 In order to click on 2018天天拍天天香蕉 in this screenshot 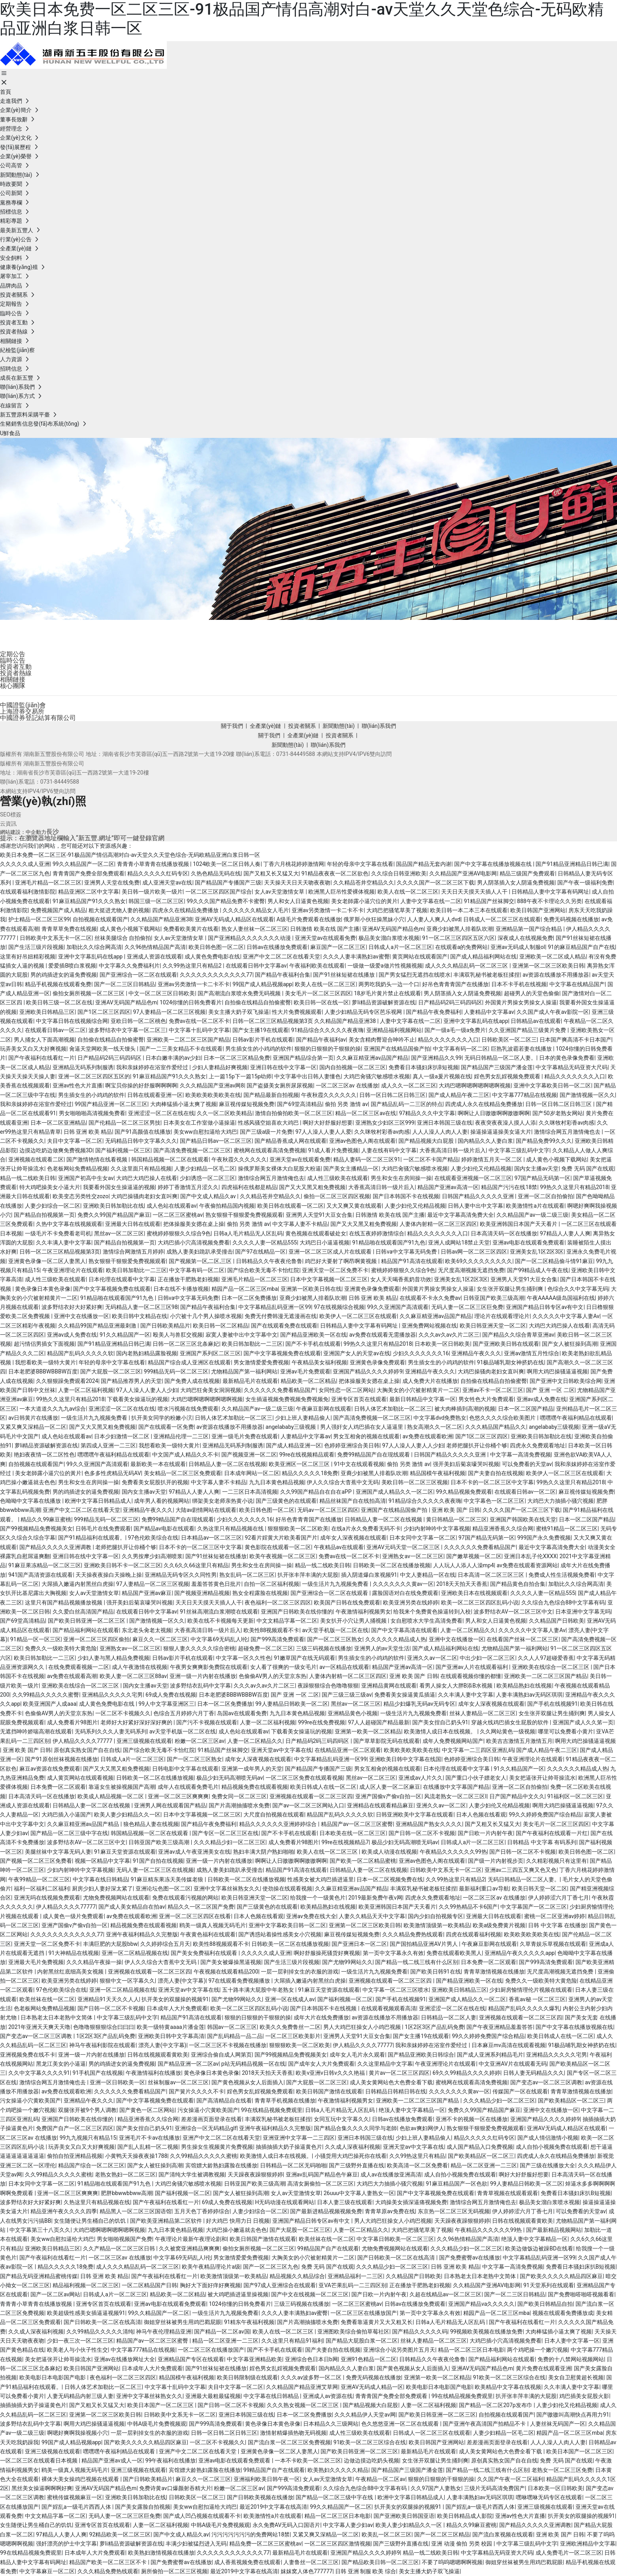, I will do `click(461, 1584)`.